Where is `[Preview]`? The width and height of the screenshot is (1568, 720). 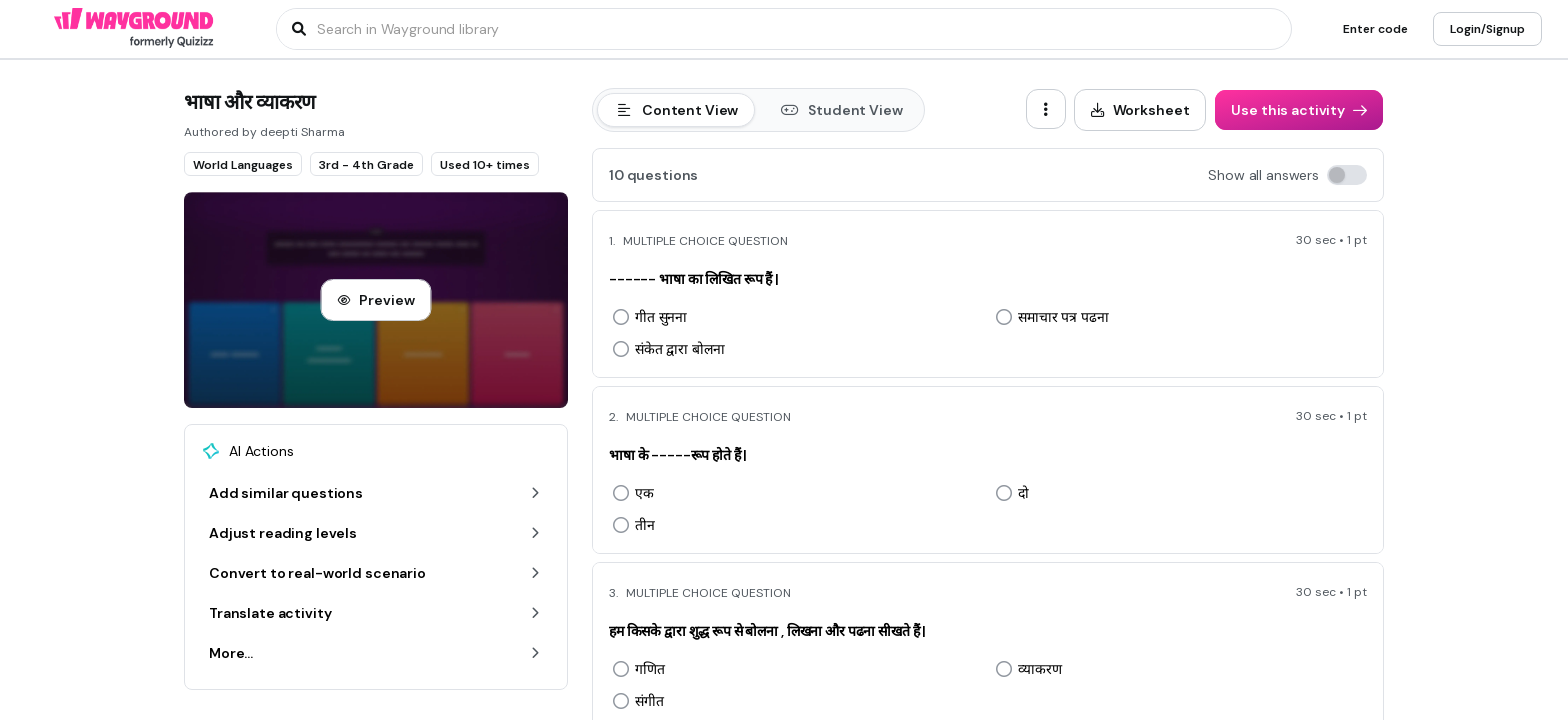
[Preview] is located at coordinates (375, 300).